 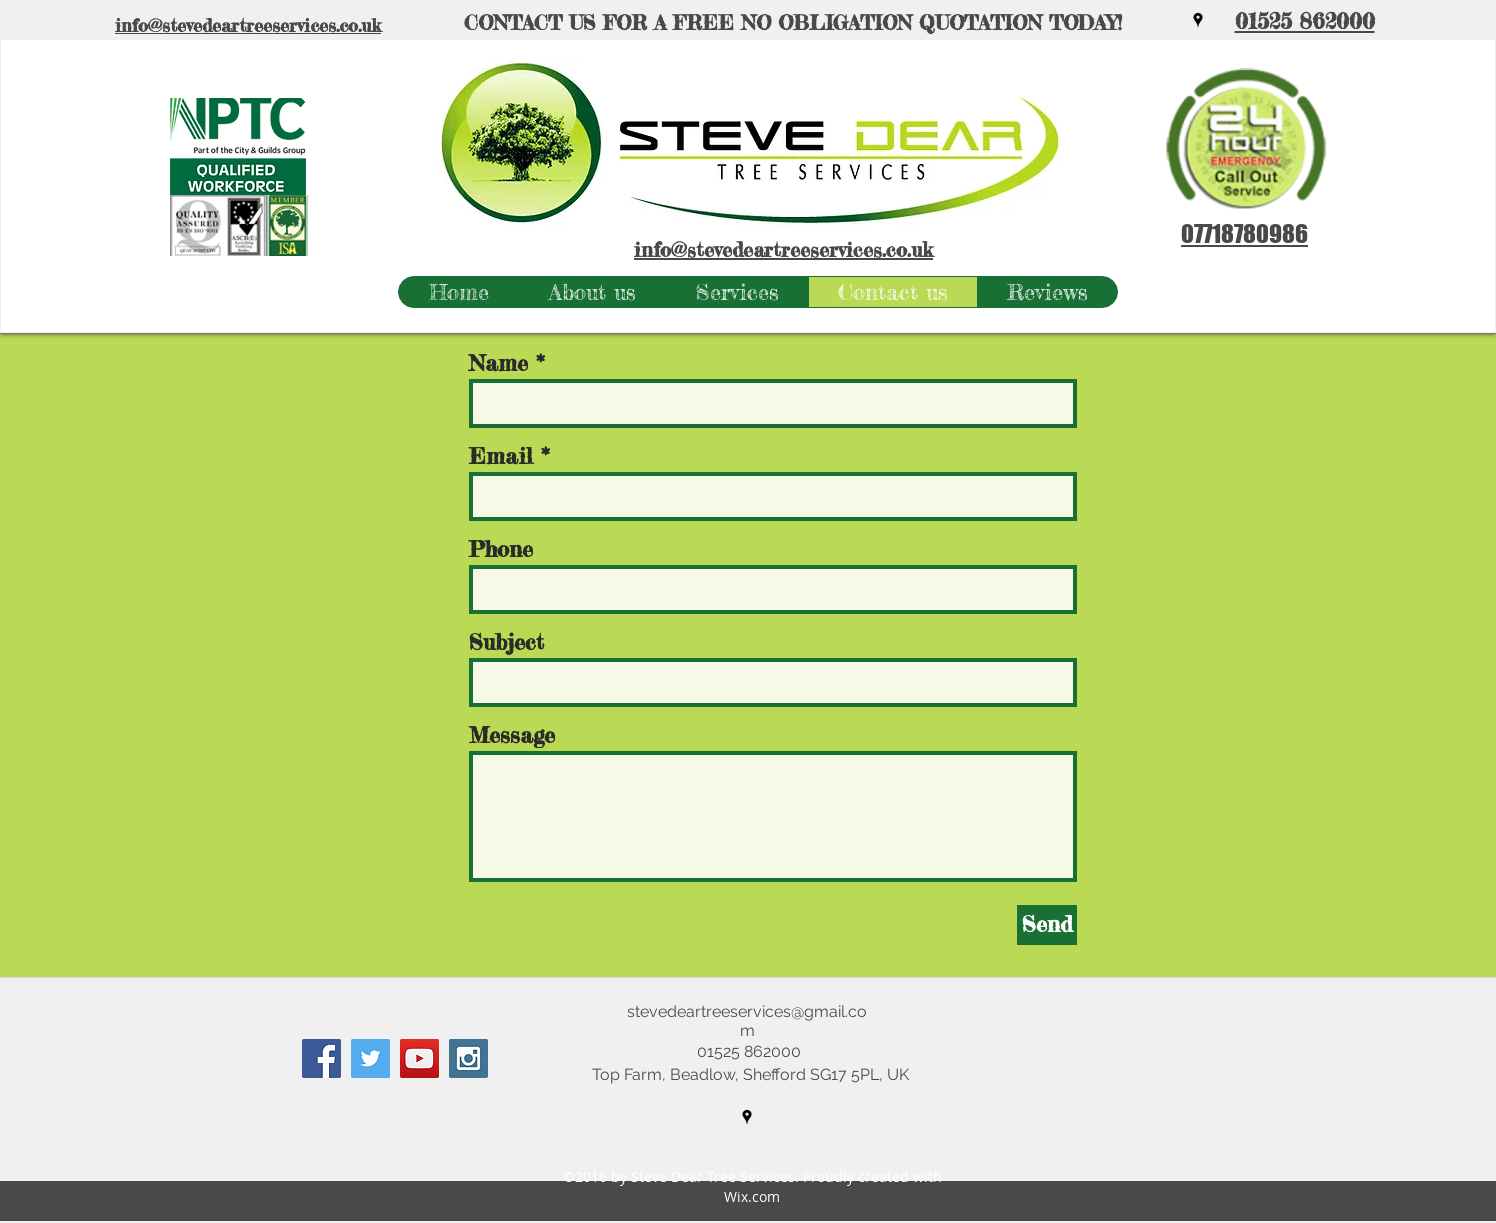 What do you see at coordinates (1244, 233) in the screenshot?
I see `07718780986` at bounding box center [1244, 233].